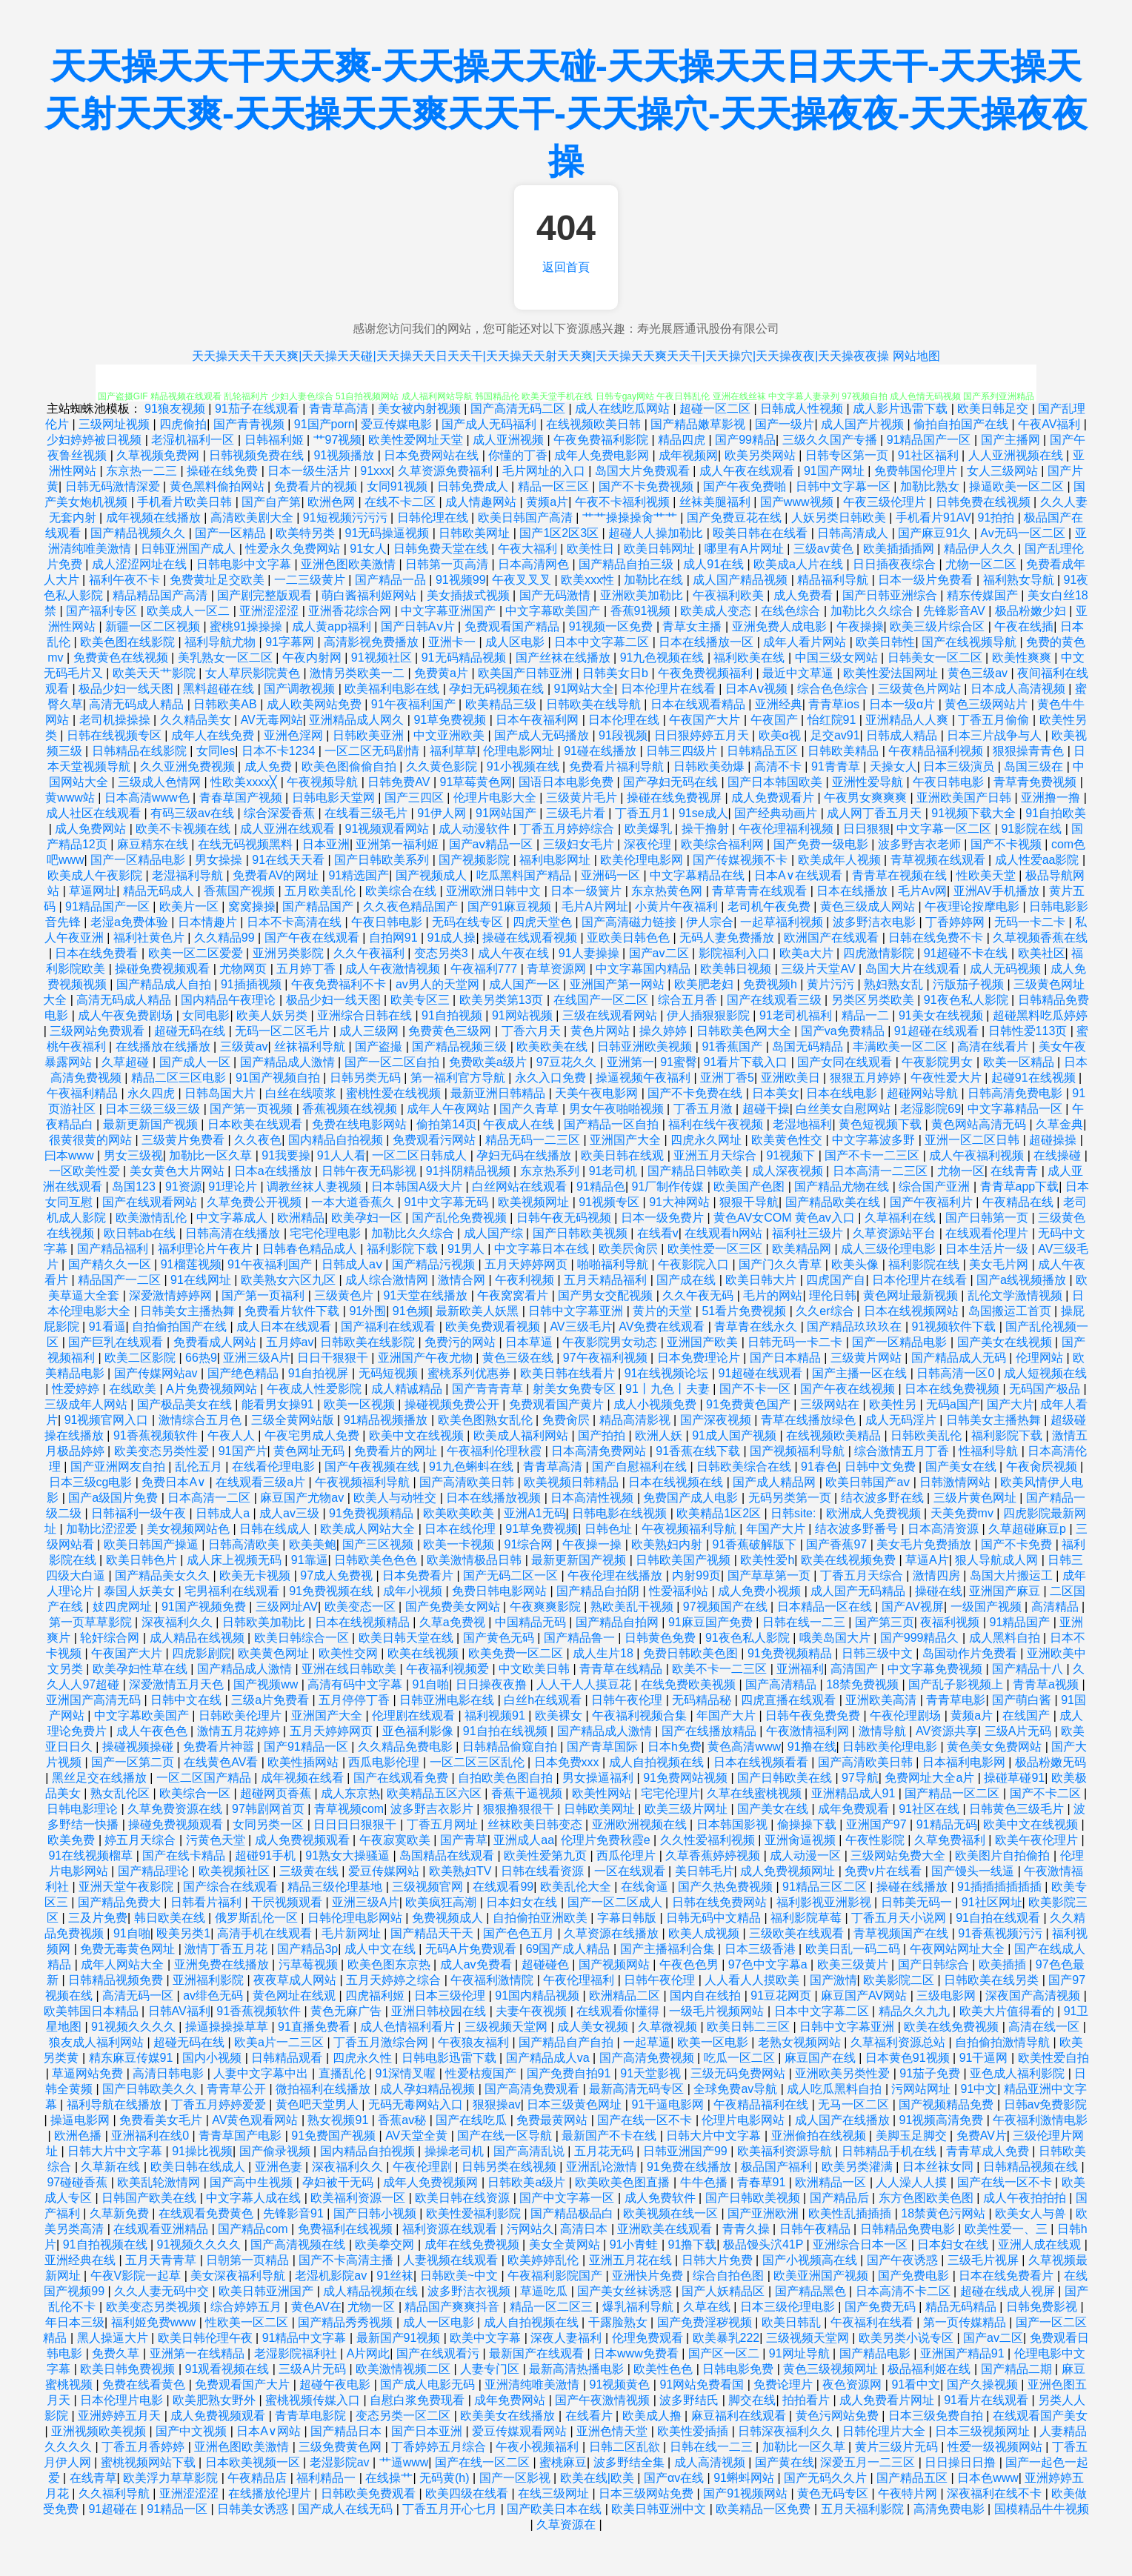  I want to click on 无码一卡二卡, so click(1031, 922).